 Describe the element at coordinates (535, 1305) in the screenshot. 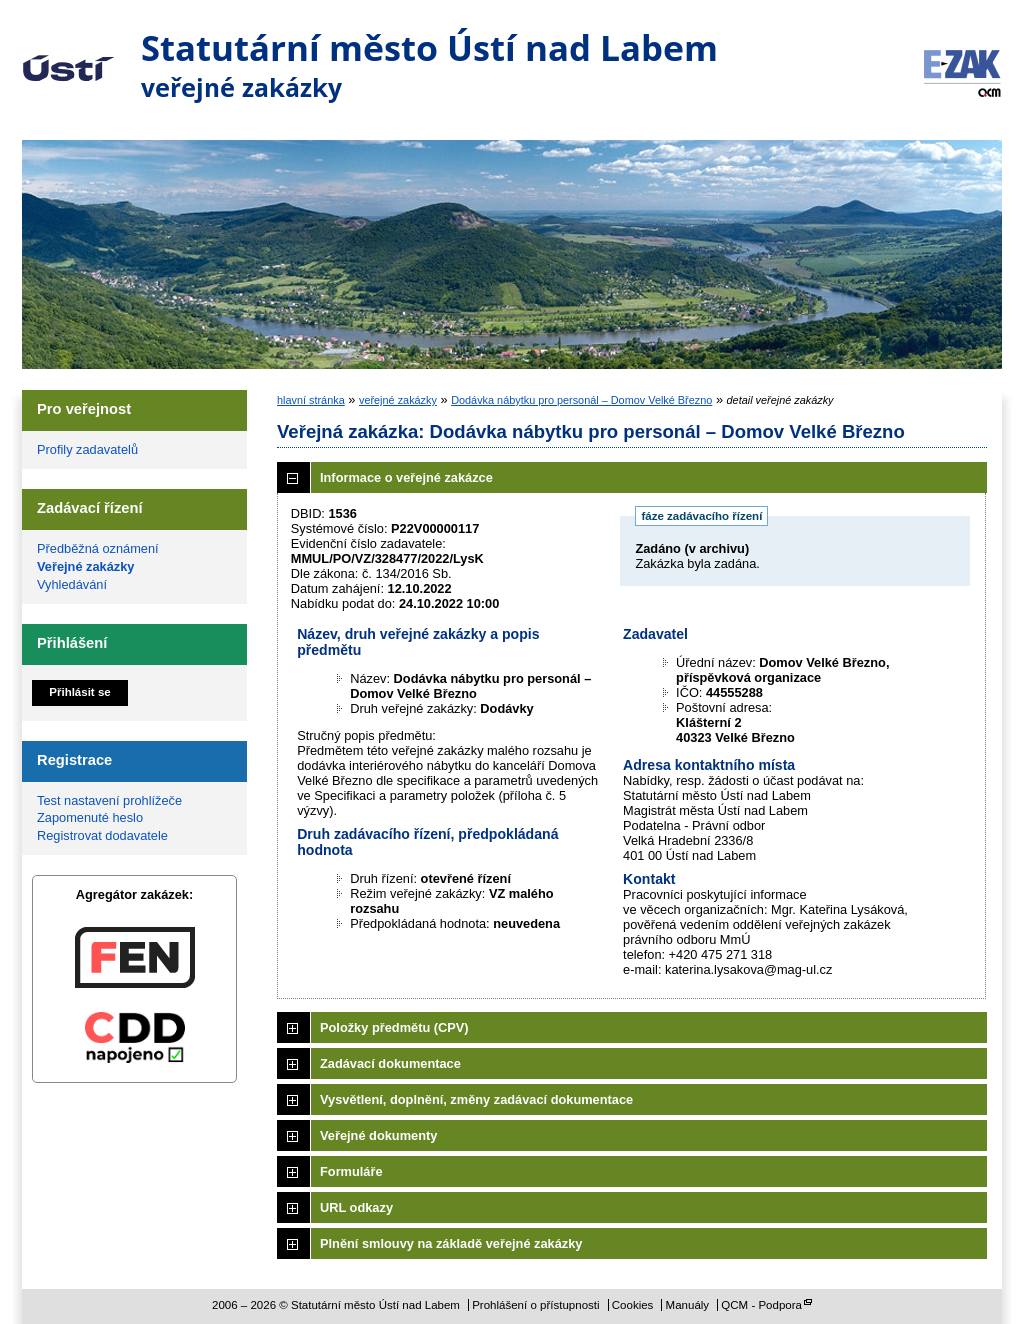

I see `Prohlášení o přístupnosti` at that location.